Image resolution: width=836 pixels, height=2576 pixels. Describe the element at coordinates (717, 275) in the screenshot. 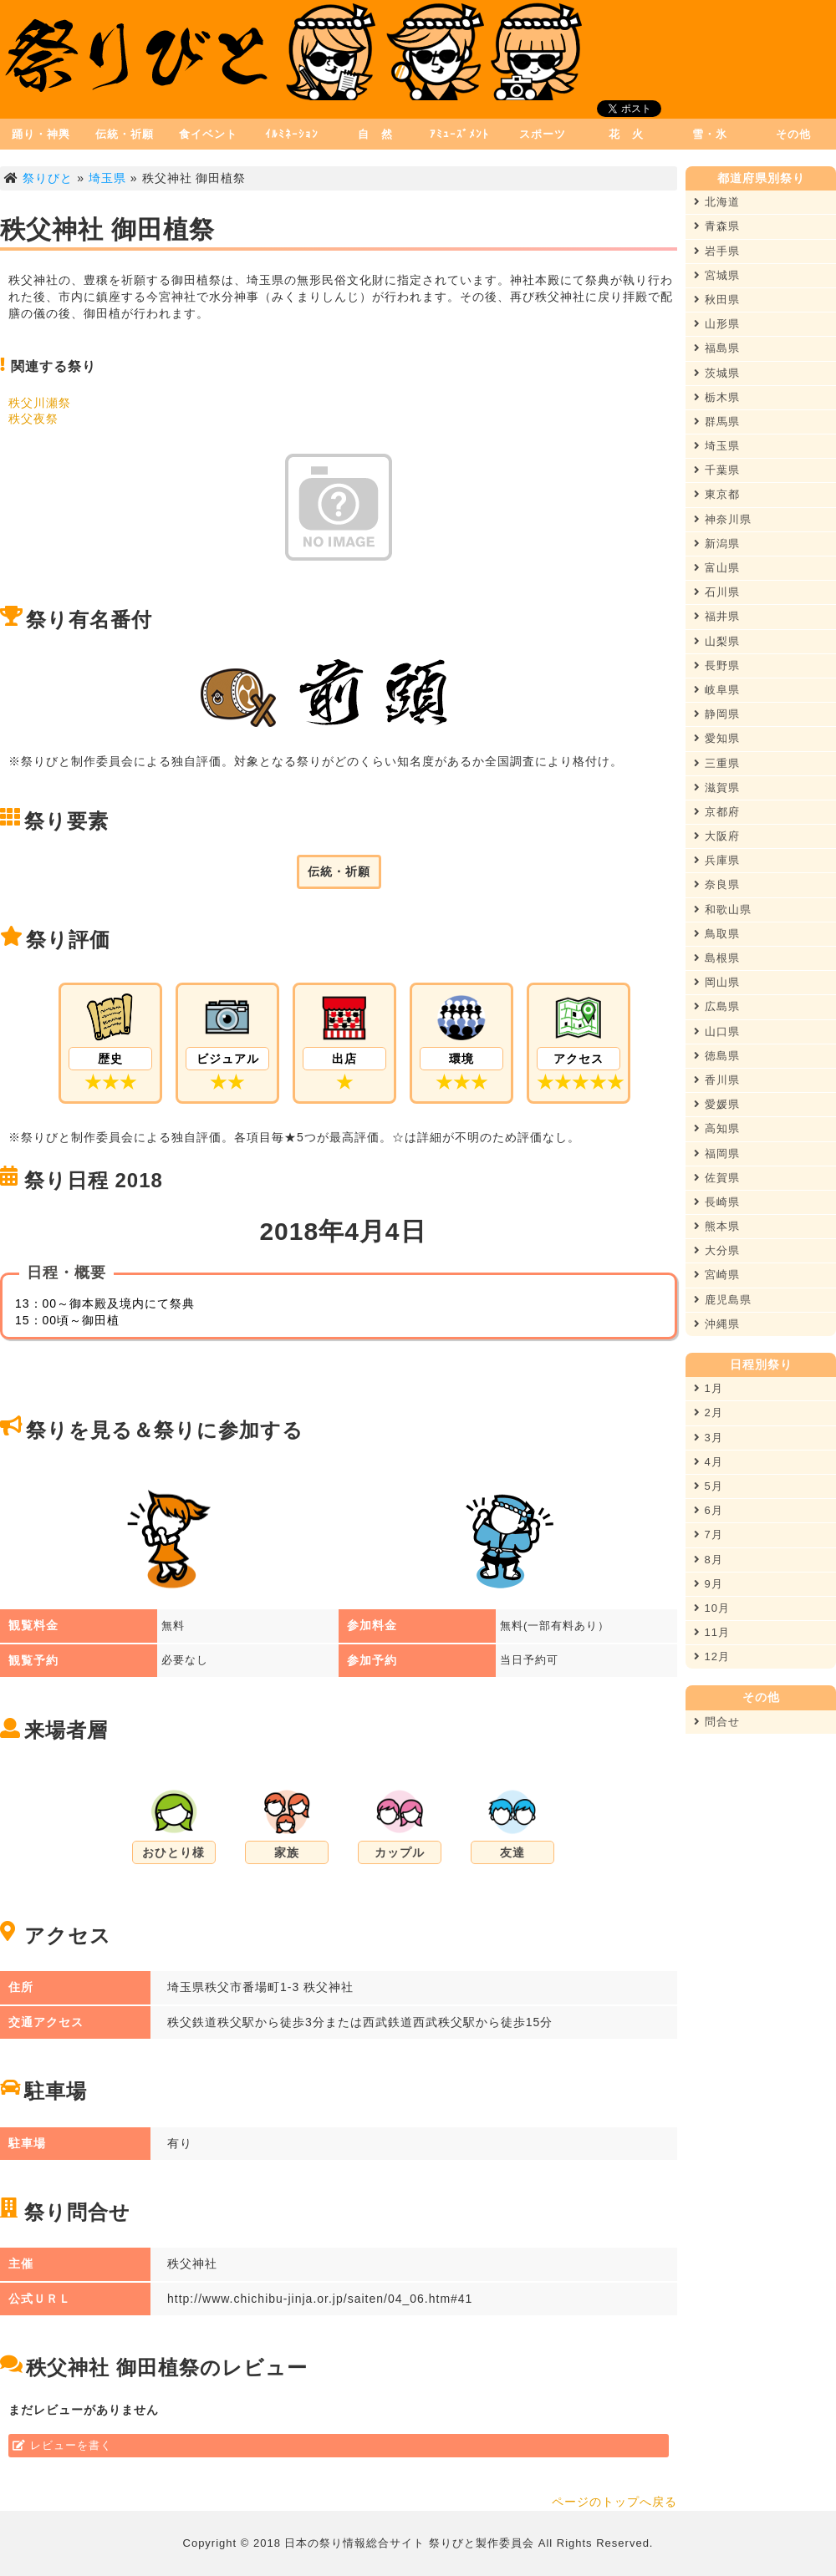

I see `宮城県` at that location.